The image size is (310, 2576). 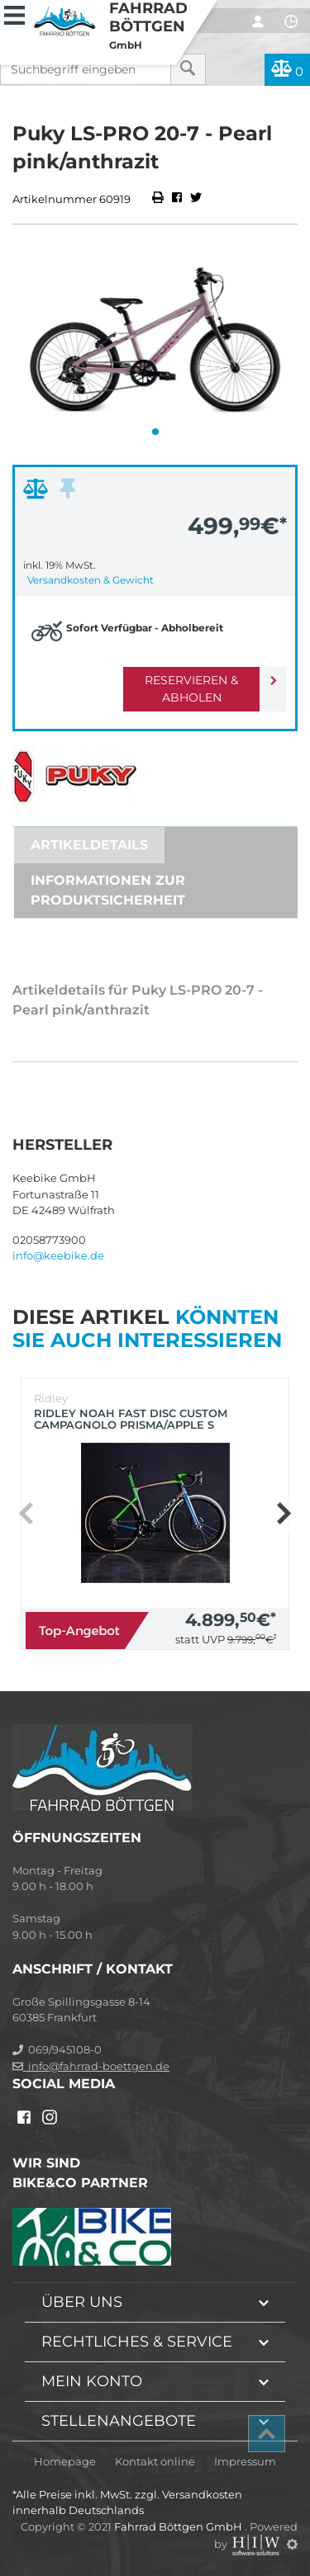 What do you see at coordinates (90, 2066) in the screenshot?
I see `info@fahrrad-boettgen.de` at bounding box center [90, 2066].